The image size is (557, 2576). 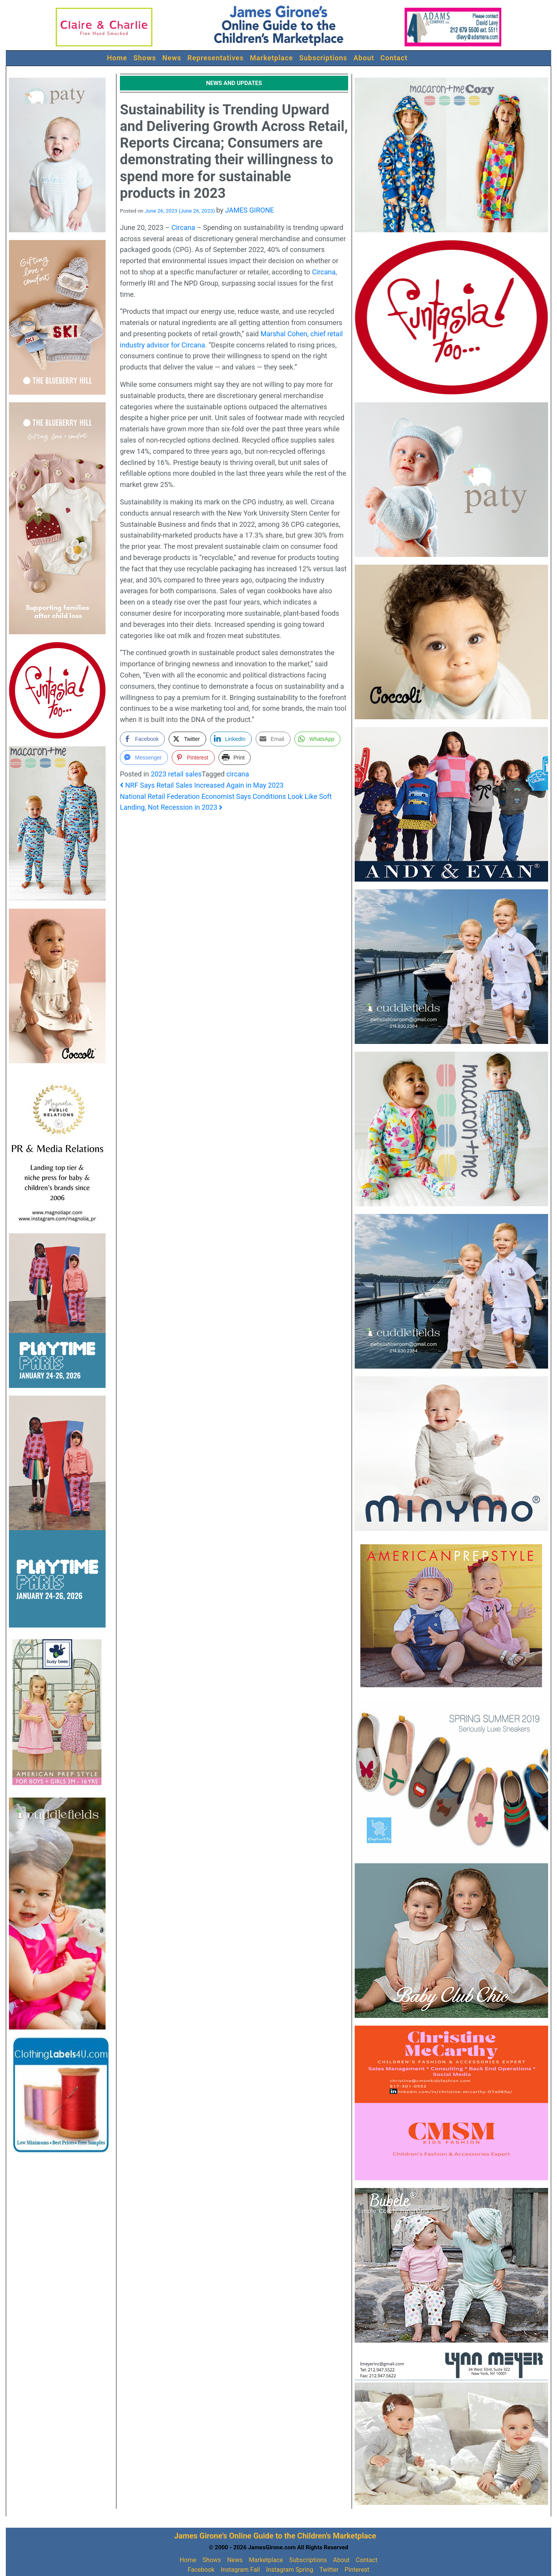 What do you see at coordinates (273, 739) in the screenshot?
I see `[Share through Email]` at bounding box center [273, 739].